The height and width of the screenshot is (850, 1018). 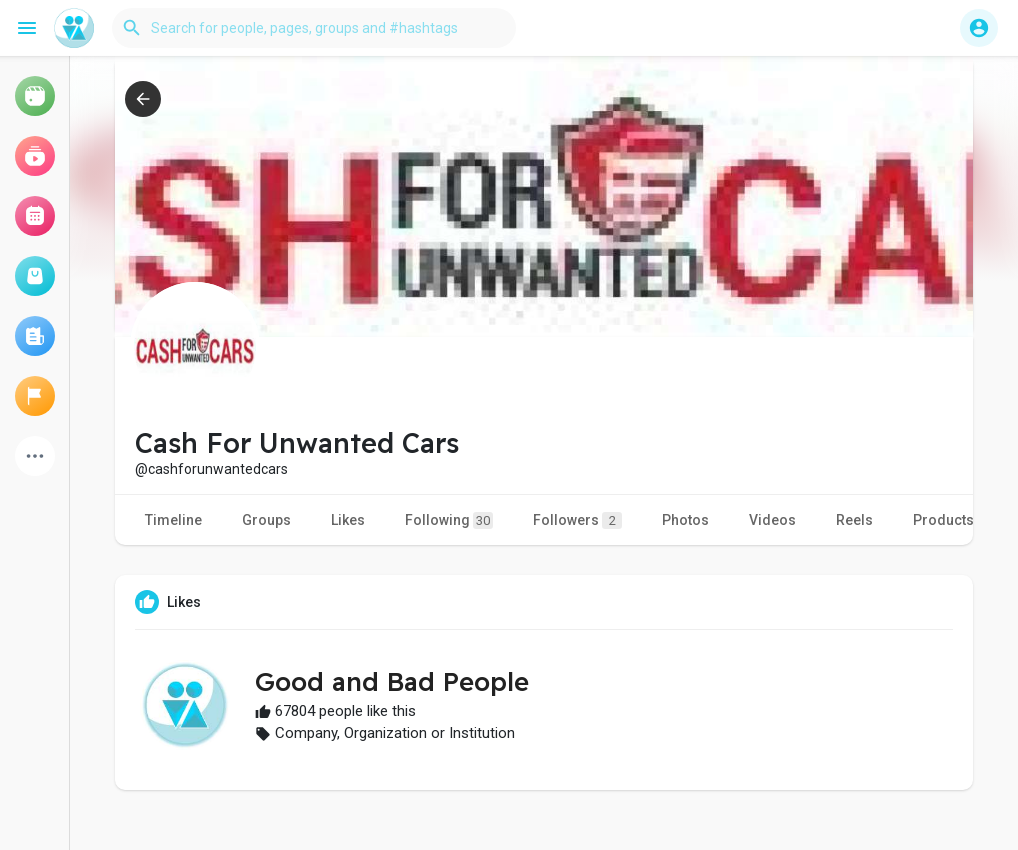 What do you see at coordinates (943, 520) in the screenshot?
I see `Products` at bounding box center [943, 520].